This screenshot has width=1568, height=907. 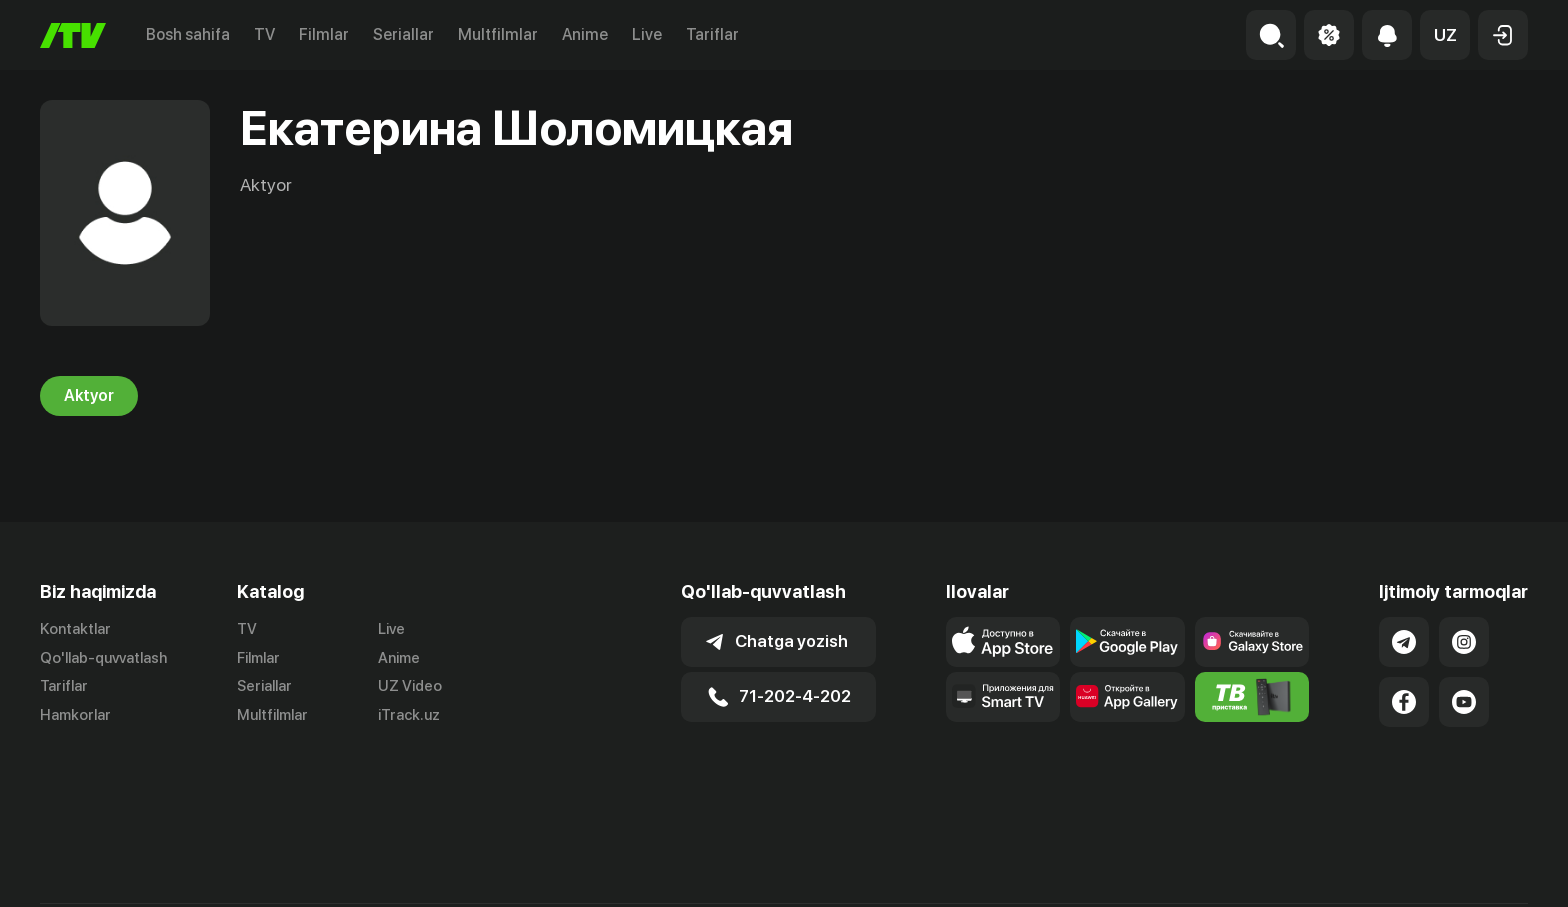 I want to click on Bosh sahifa, so click(x=188, y=34).